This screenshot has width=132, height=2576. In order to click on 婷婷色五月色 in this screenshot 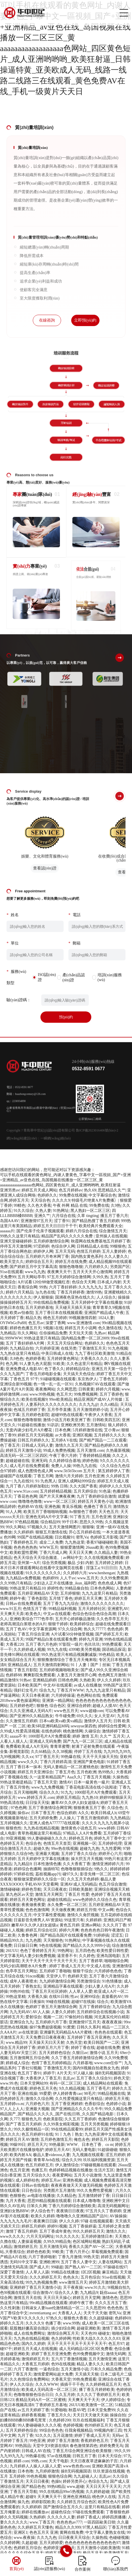, I will do `click(80, 1838)`.